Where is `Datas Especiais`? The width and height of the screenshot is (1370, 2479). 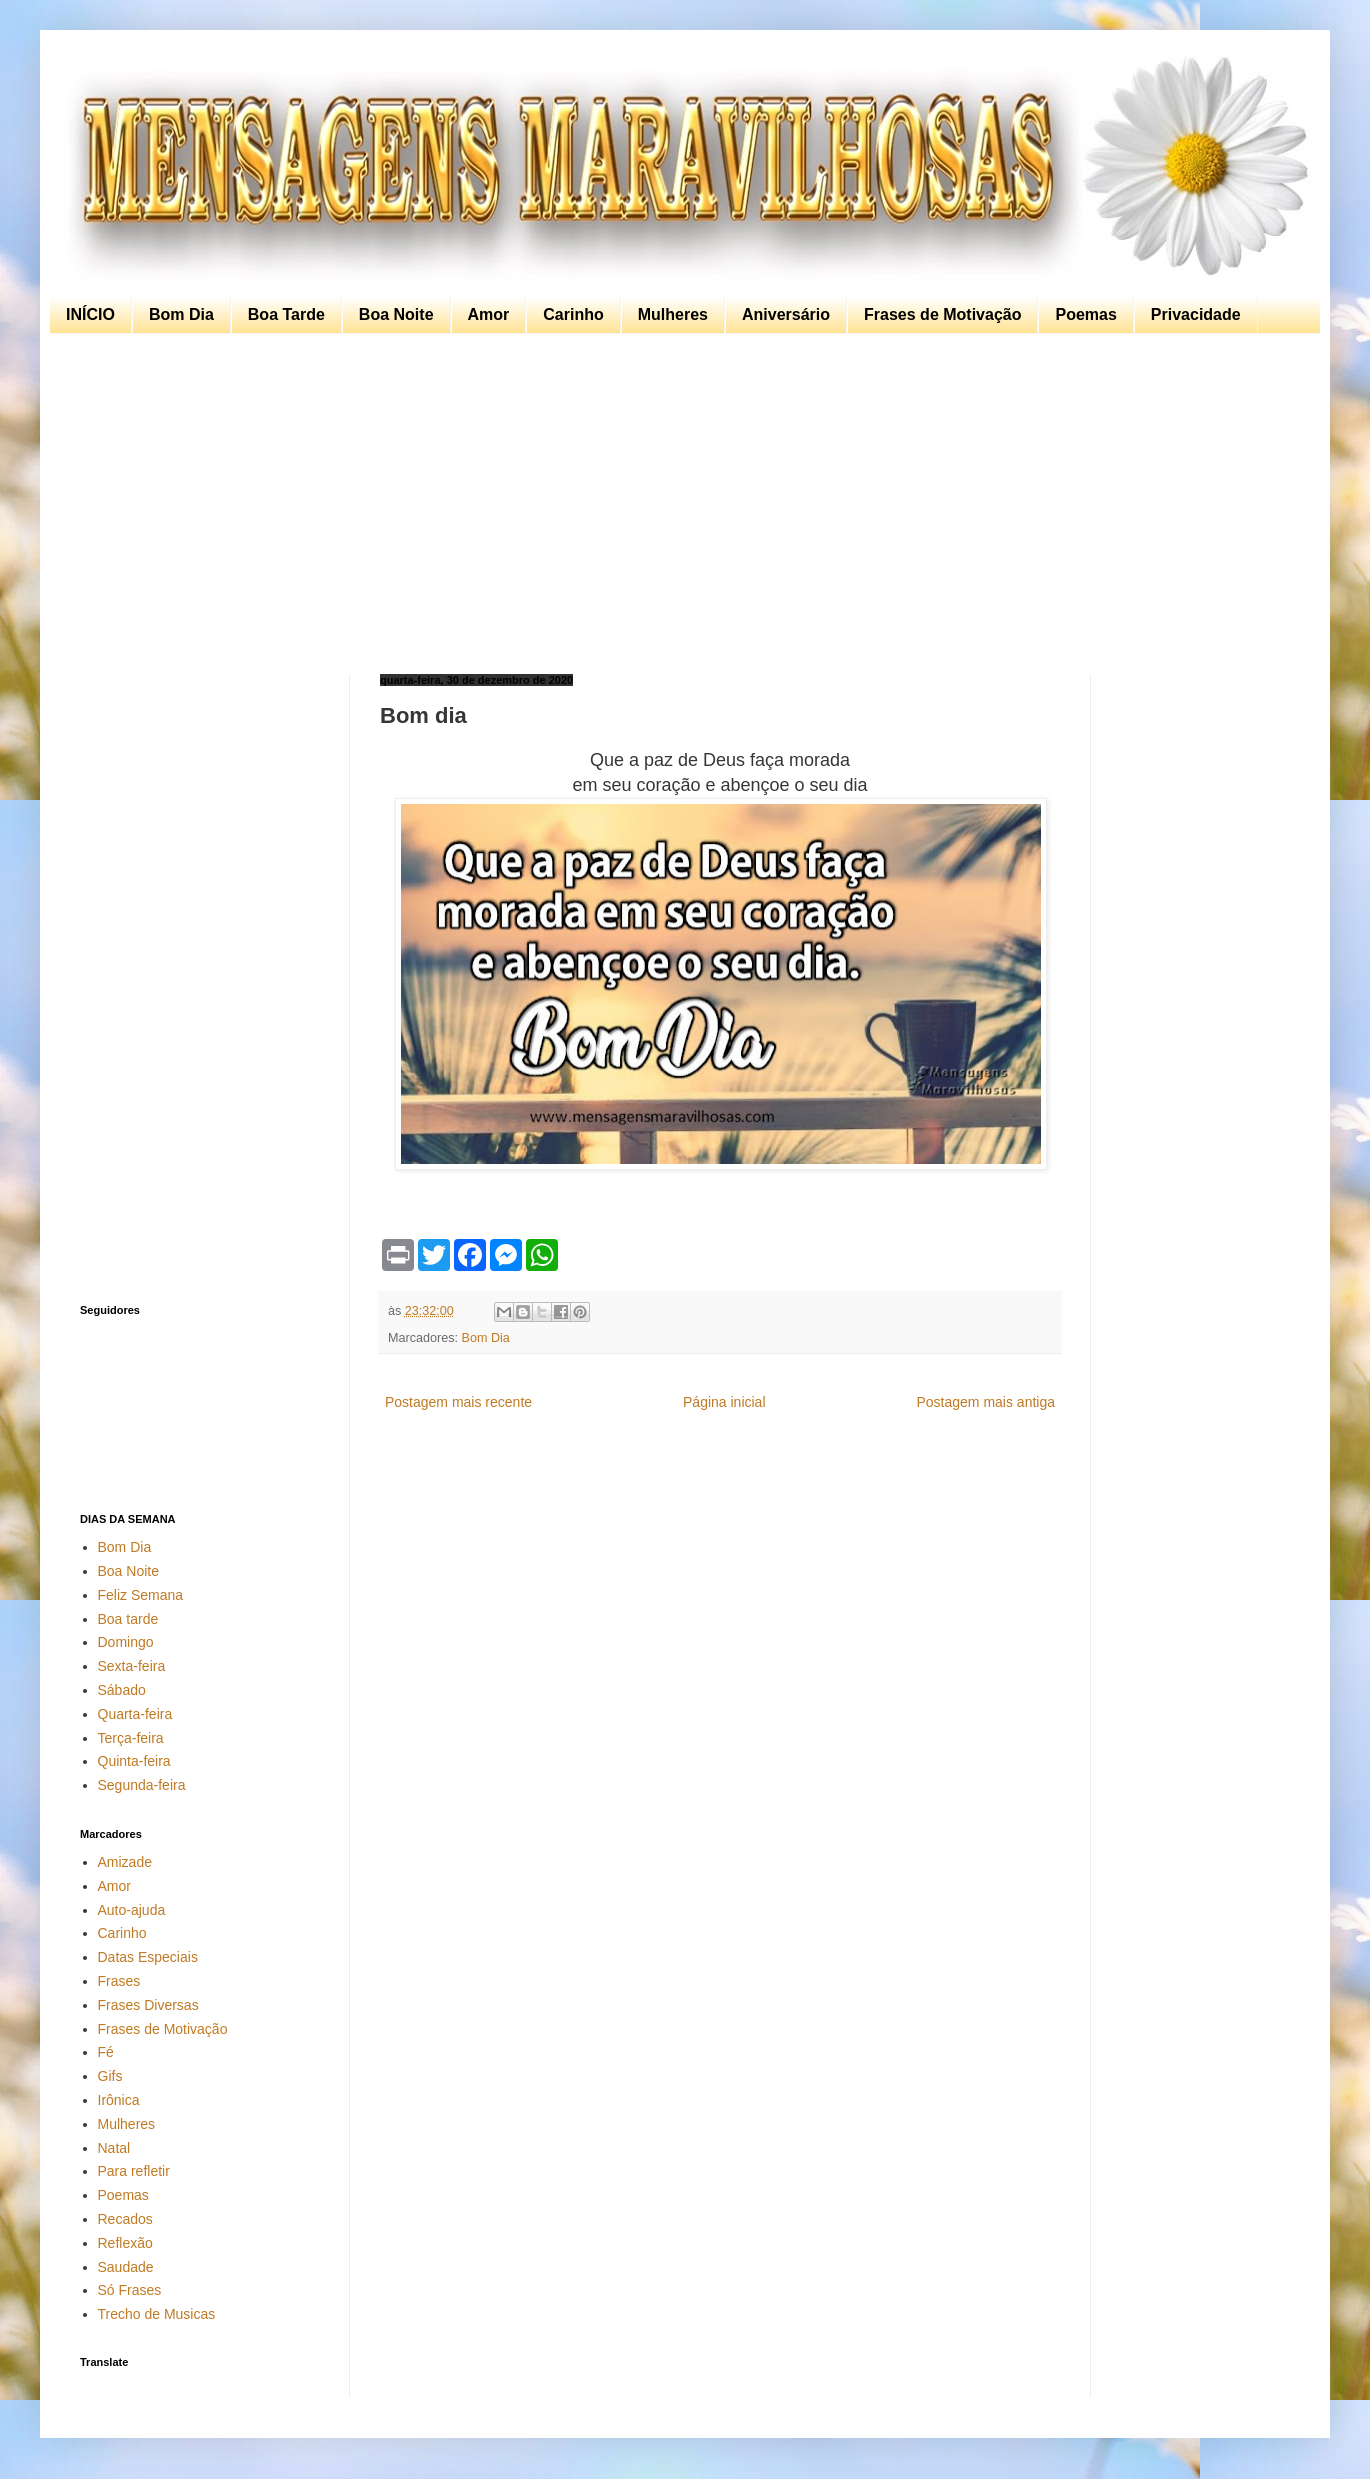 Datas Especiais is located at coordinates (148, 1957).